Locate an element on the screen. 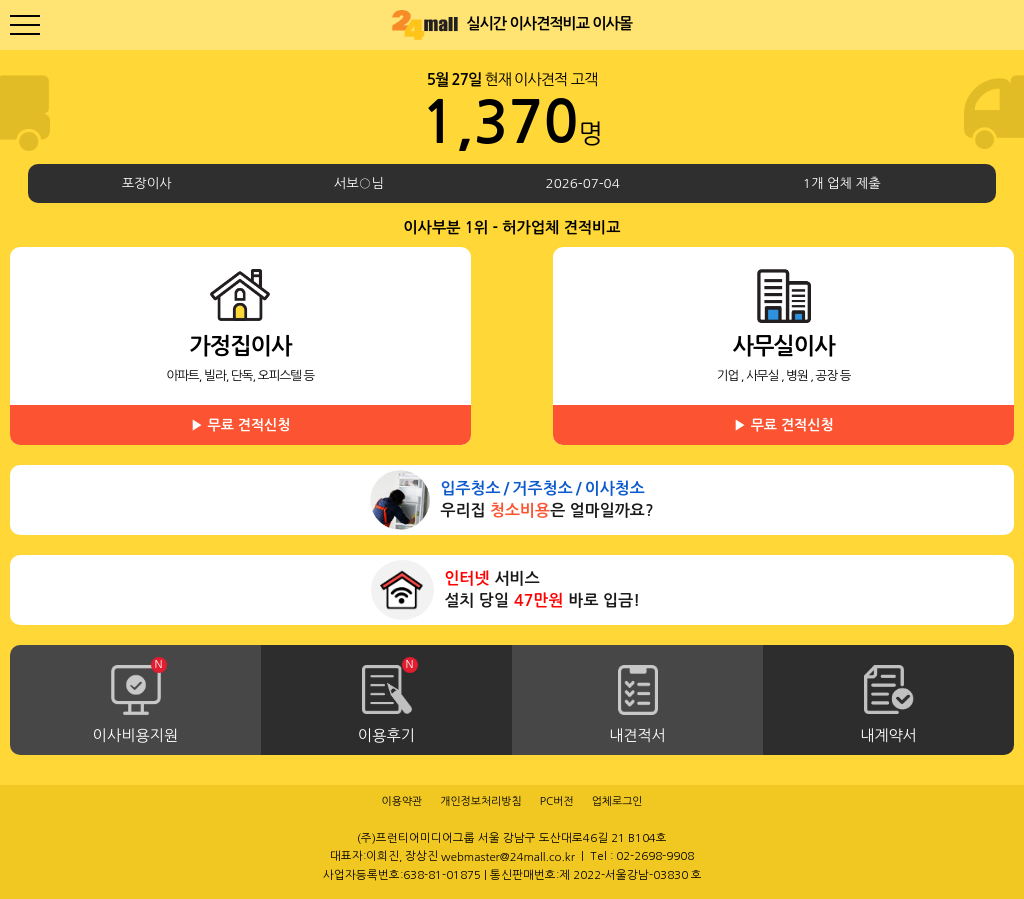  PC버전 is located at coordinates (557, 801).